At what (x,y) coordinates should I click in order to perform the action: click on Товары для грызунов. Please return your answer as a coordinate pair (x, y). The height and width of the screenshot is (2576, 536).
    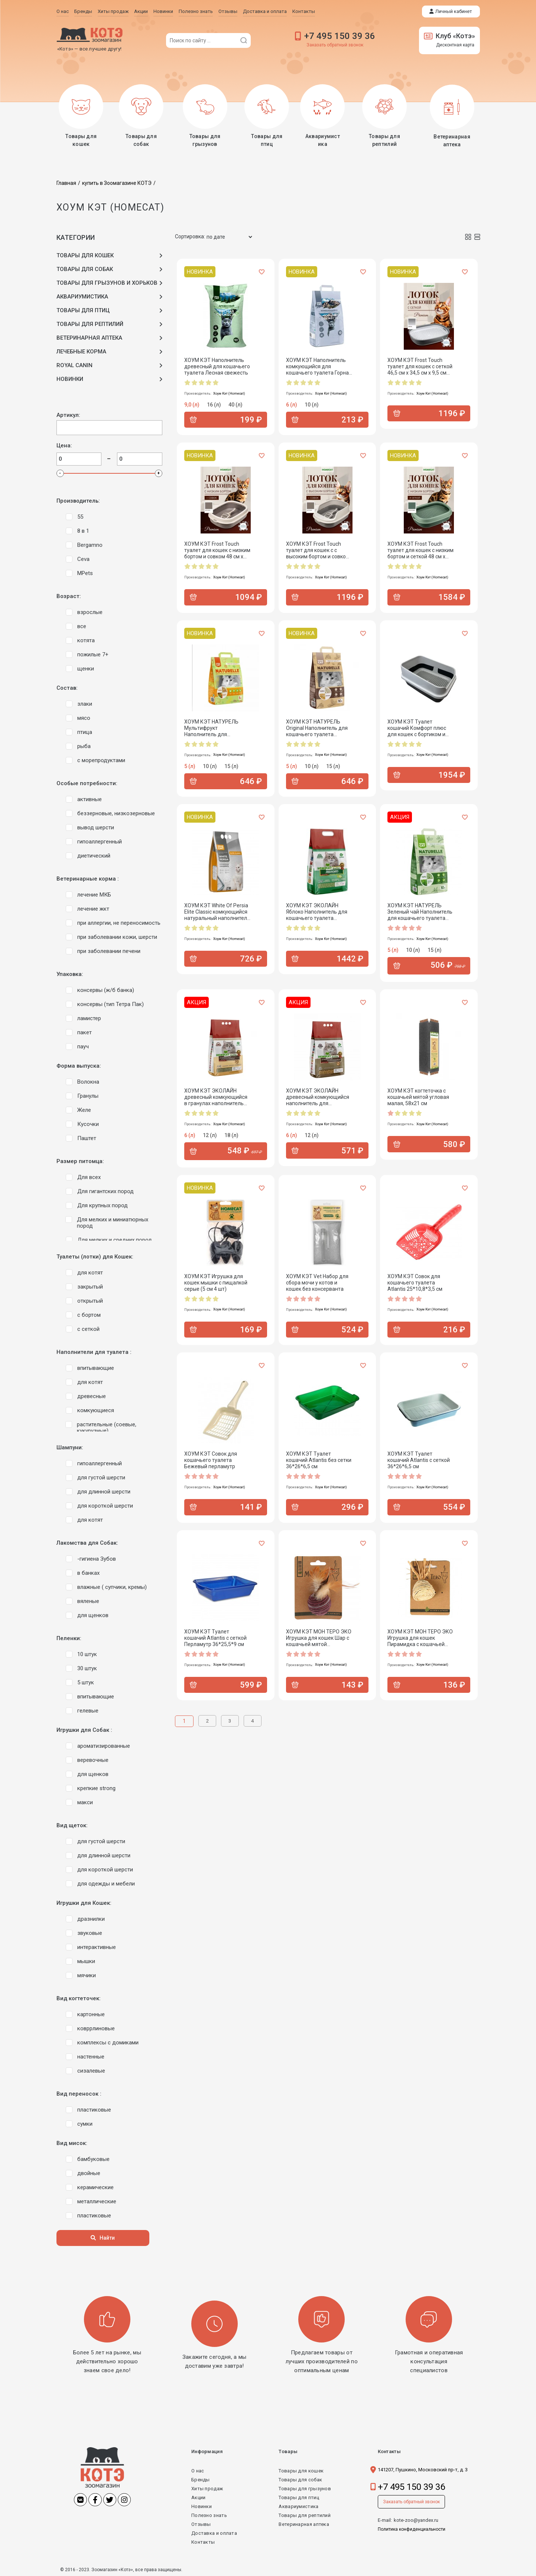
    Looking at the image, I should click on (305, 2488).